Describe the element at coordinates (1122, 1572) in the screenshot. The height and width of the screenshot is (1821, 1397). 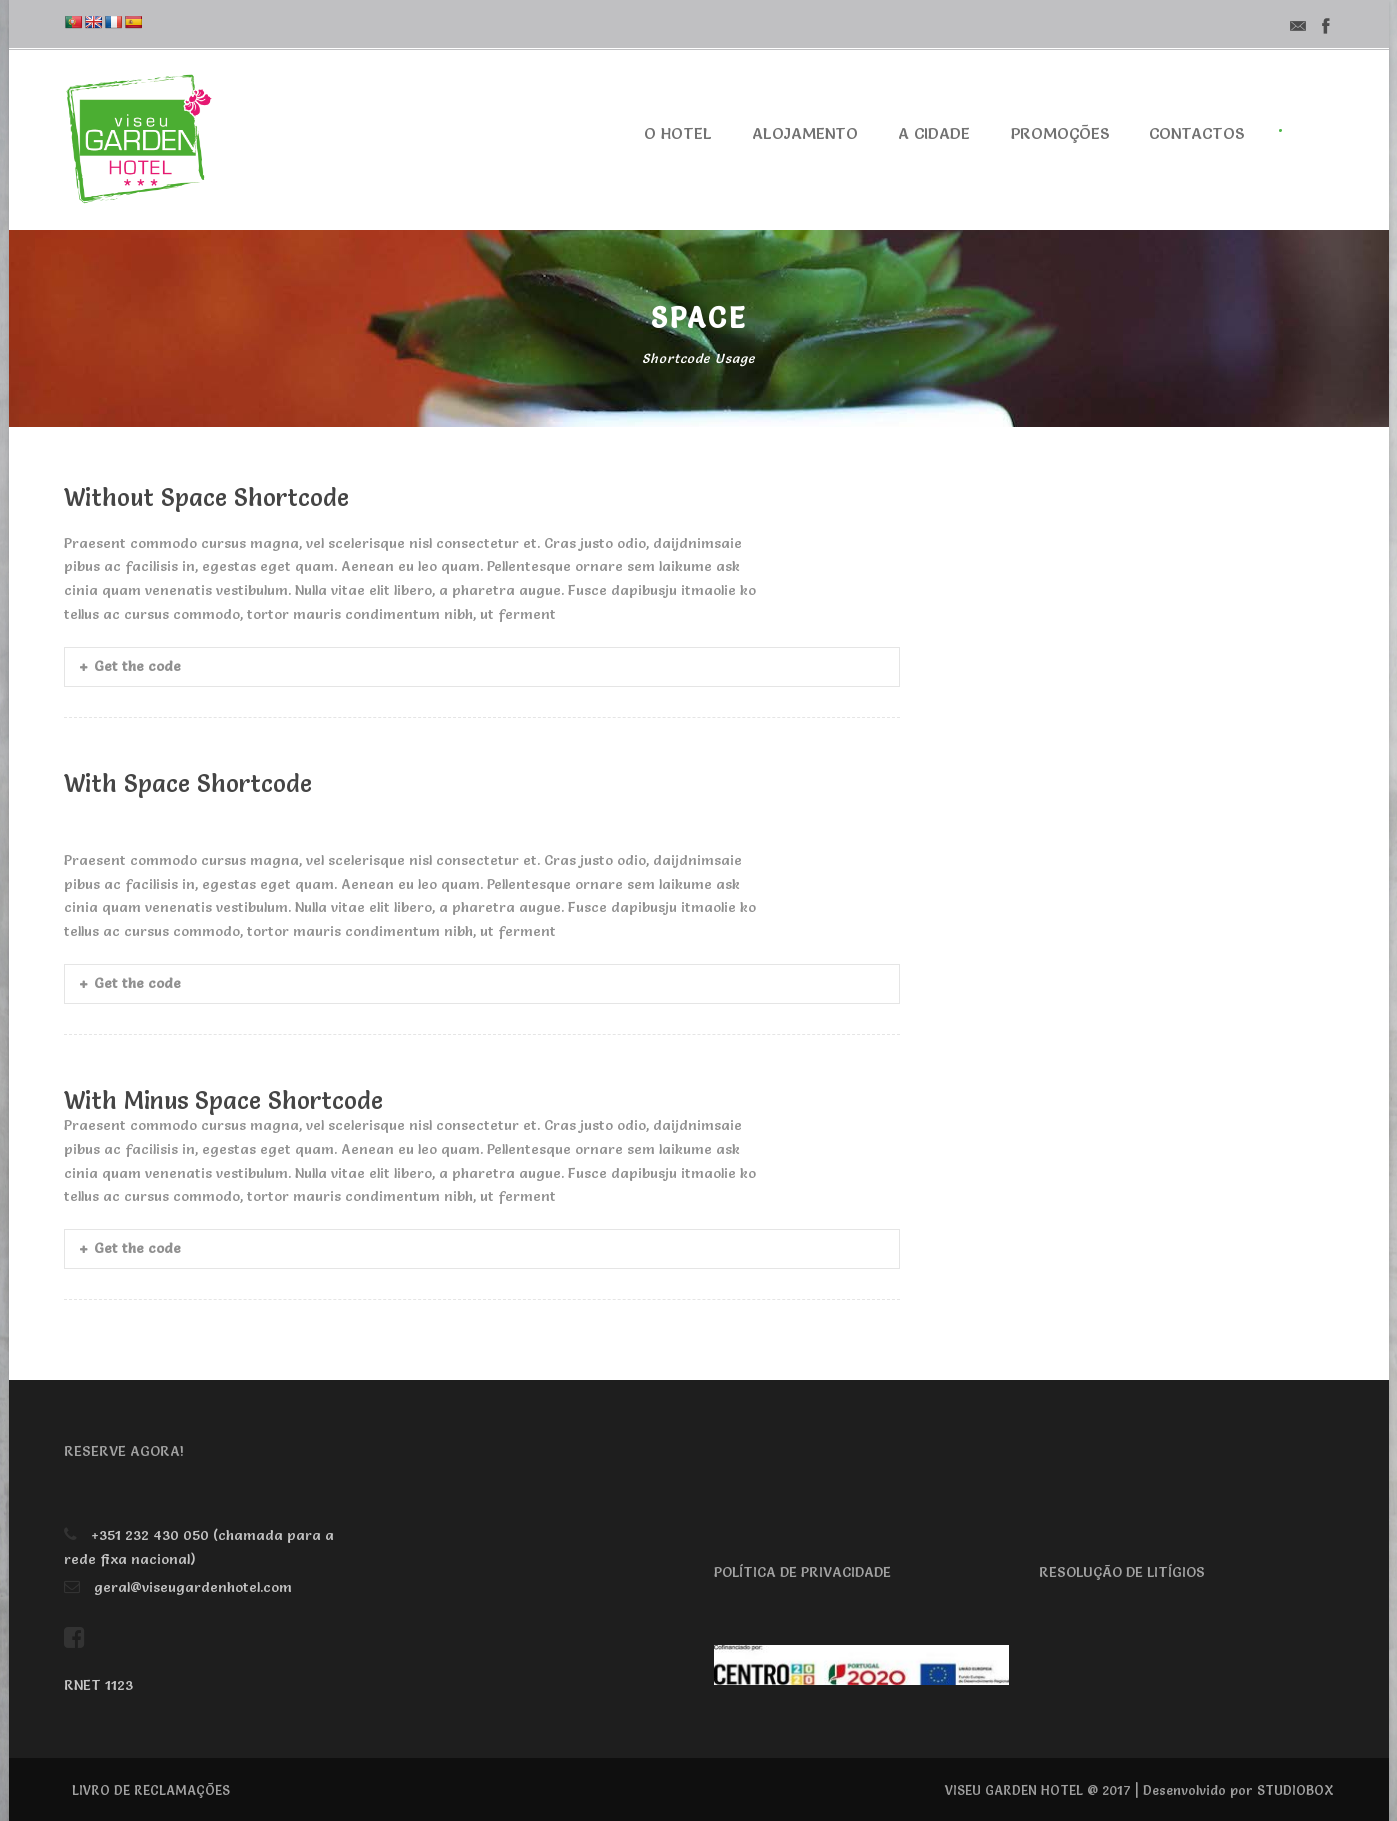
I see `RESOLUÇÃO DE LITÍGIOS` at that location.